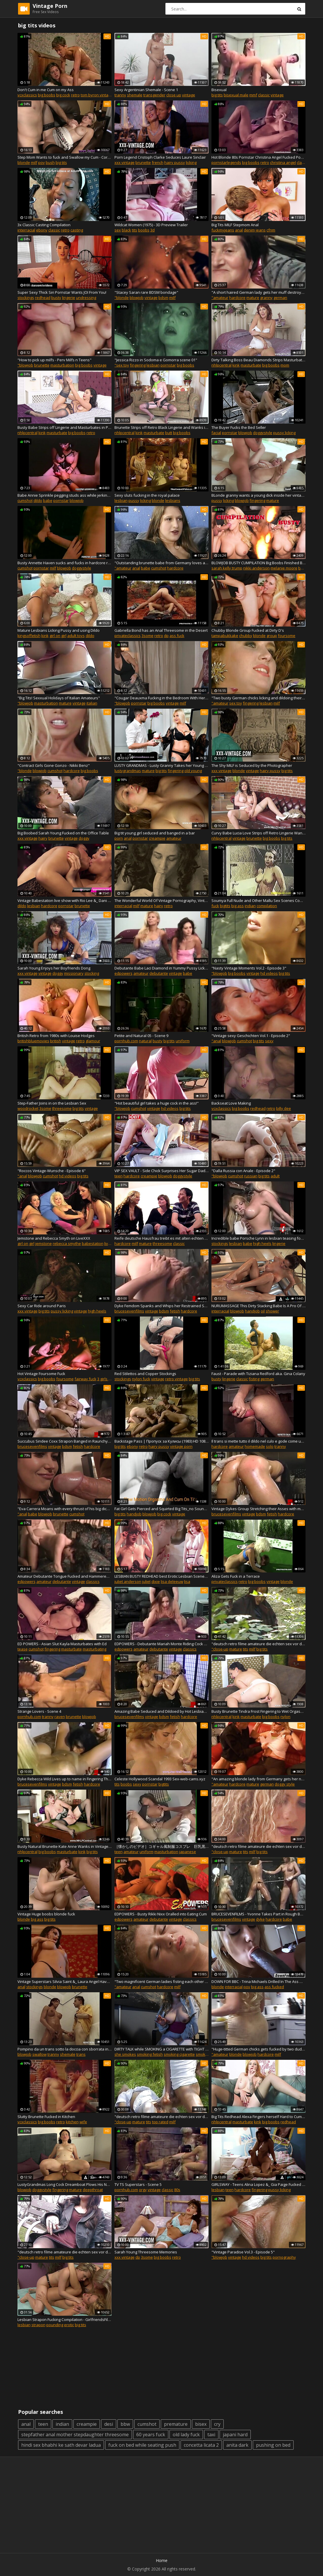  What do you see at coordinates (161, 2560) in the screenshot?
I see `Home` at bounding box center [161, 2560].